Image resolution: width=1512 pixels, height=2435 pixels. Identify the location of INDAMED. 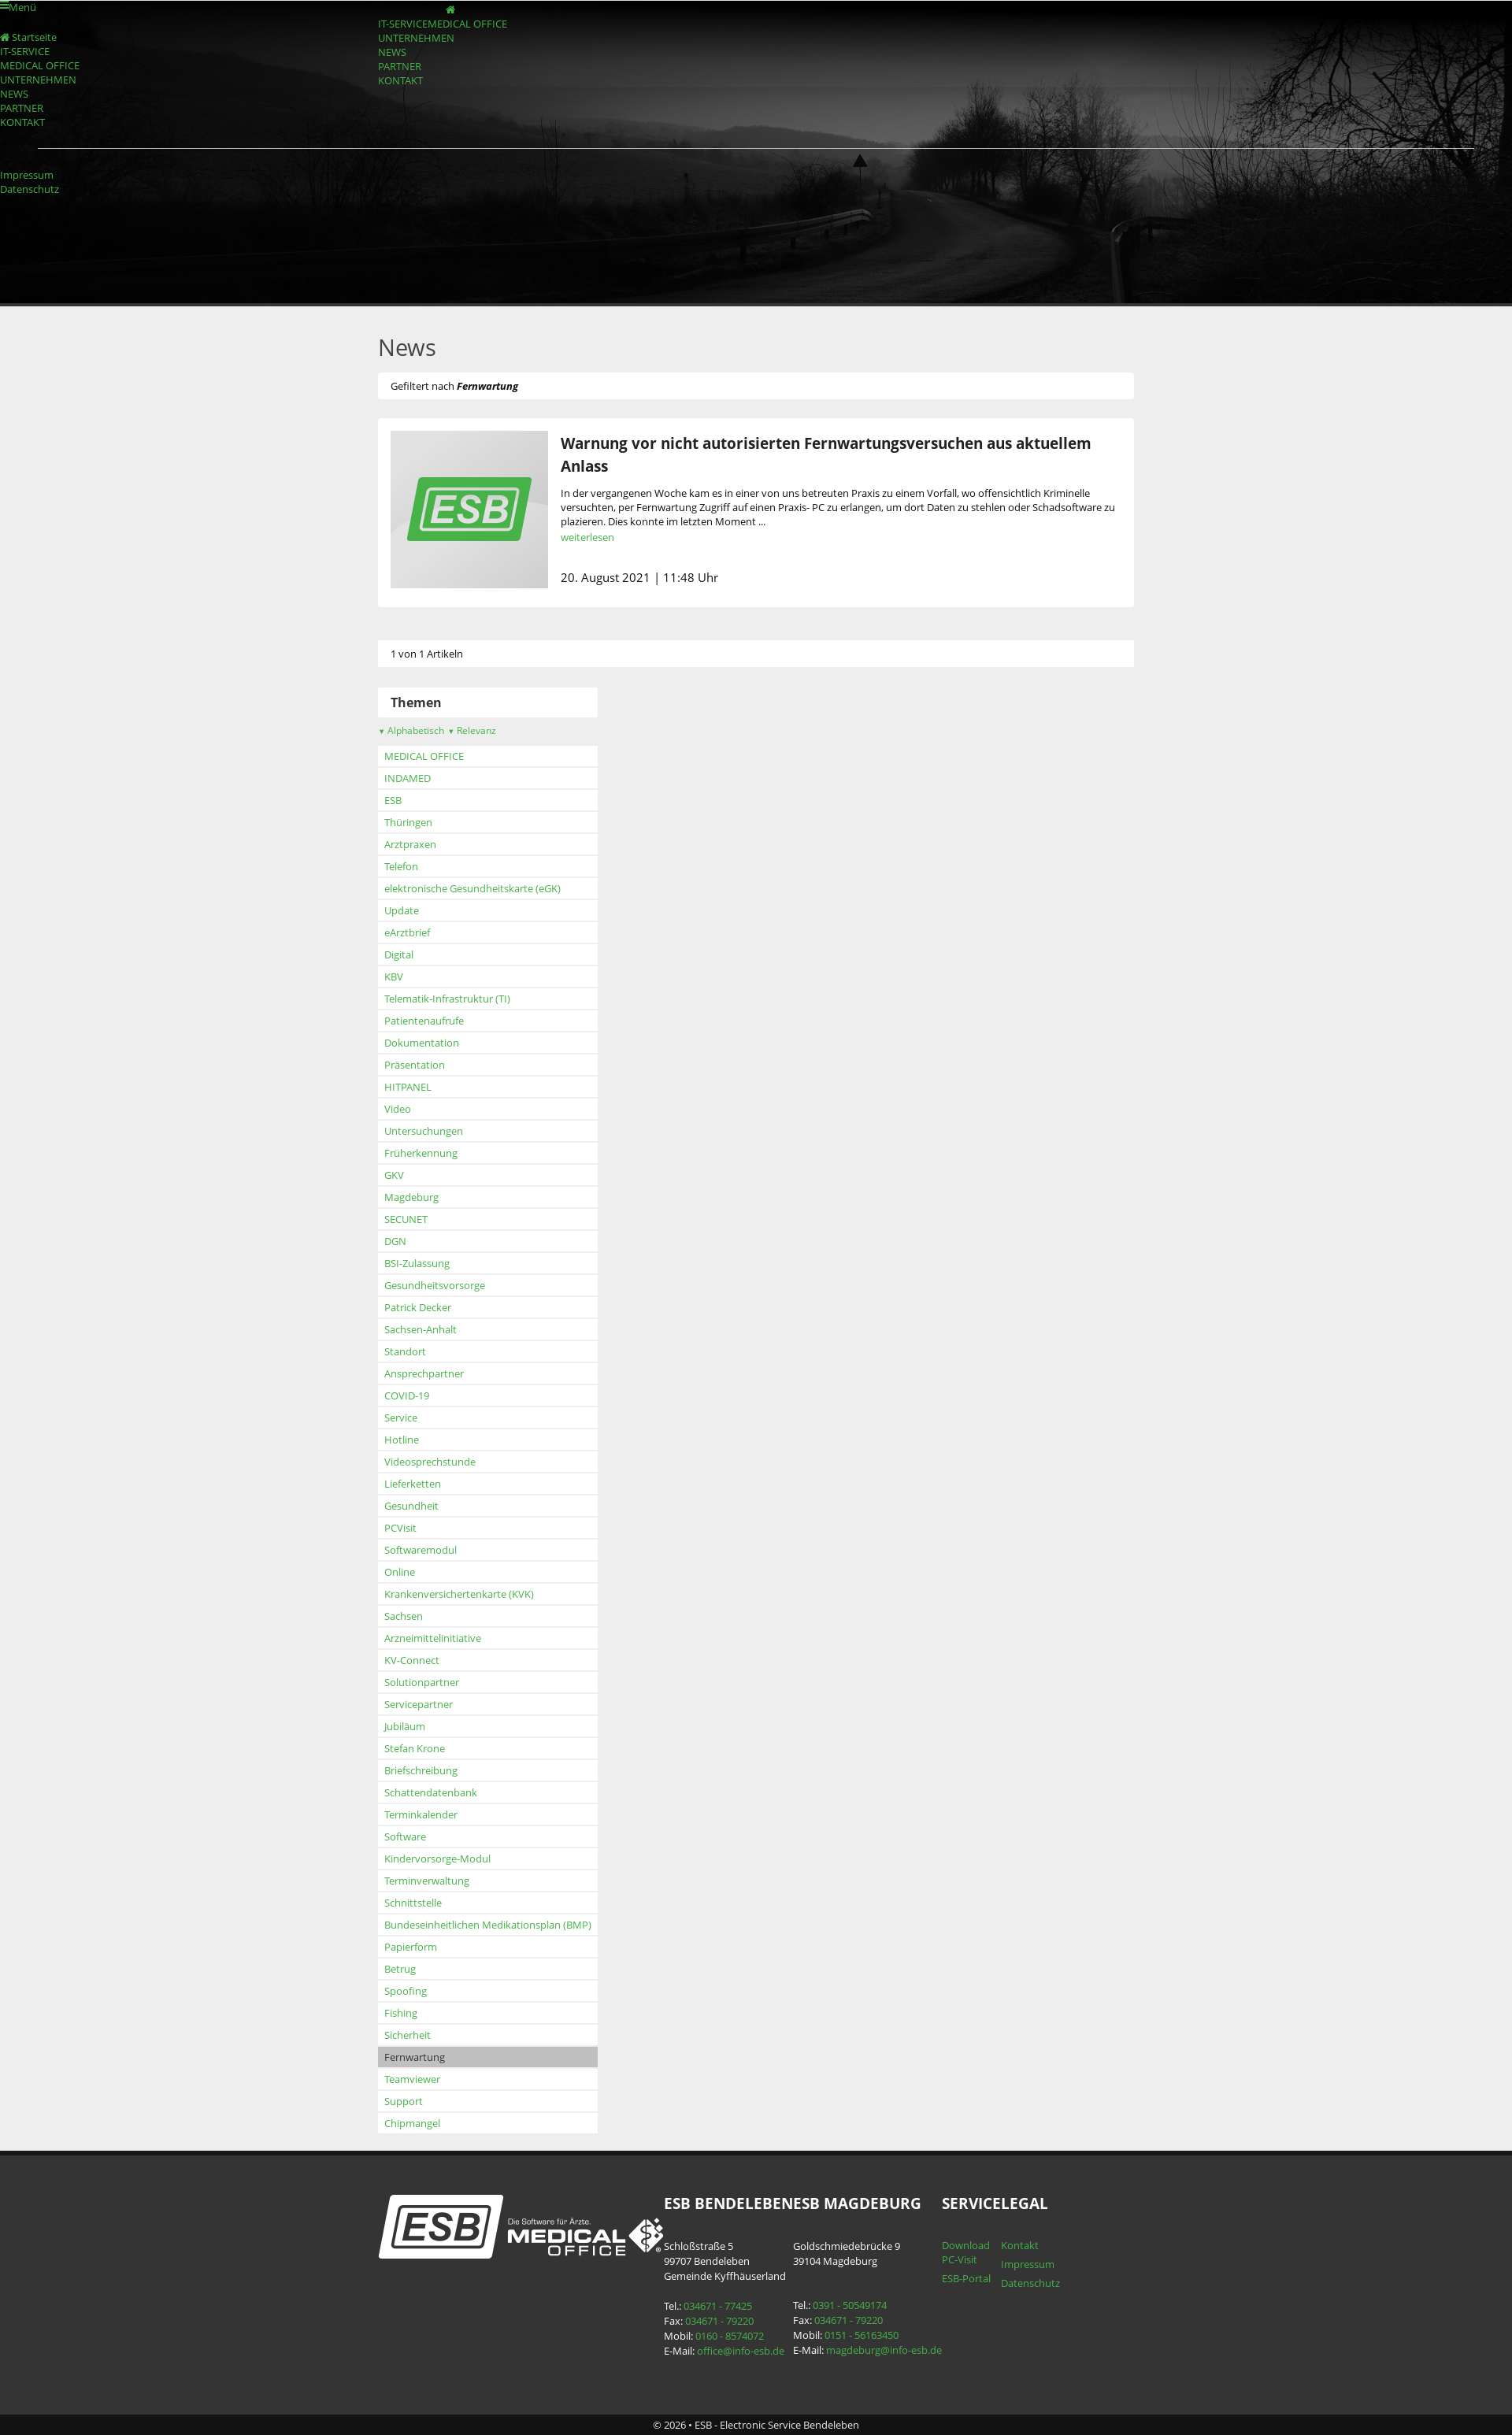
(407, 778).